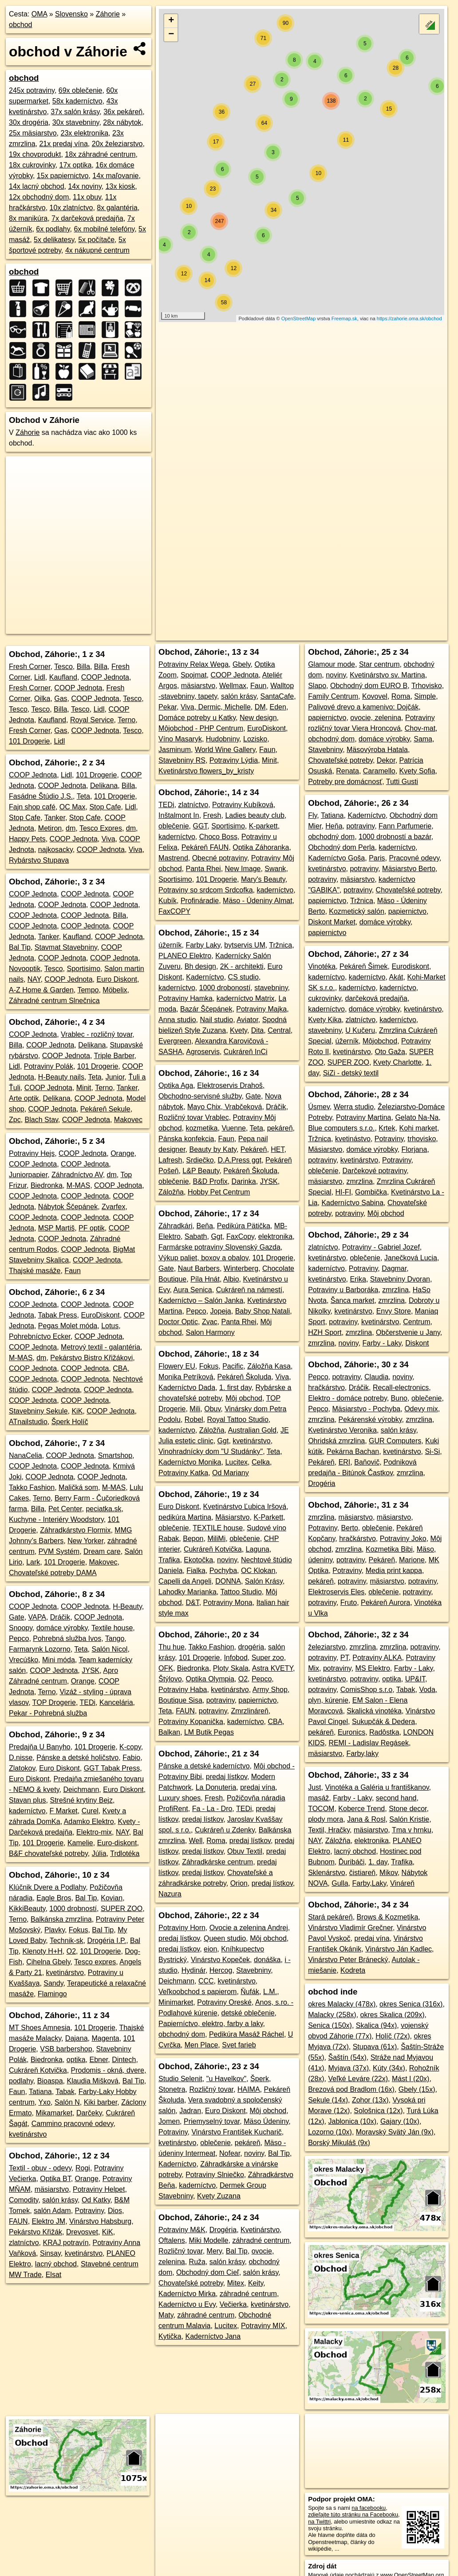 The image size is (458, 2576). Describe the element at coordinates (259, 2078) in the screenshot. I see `Šperk` at that location.